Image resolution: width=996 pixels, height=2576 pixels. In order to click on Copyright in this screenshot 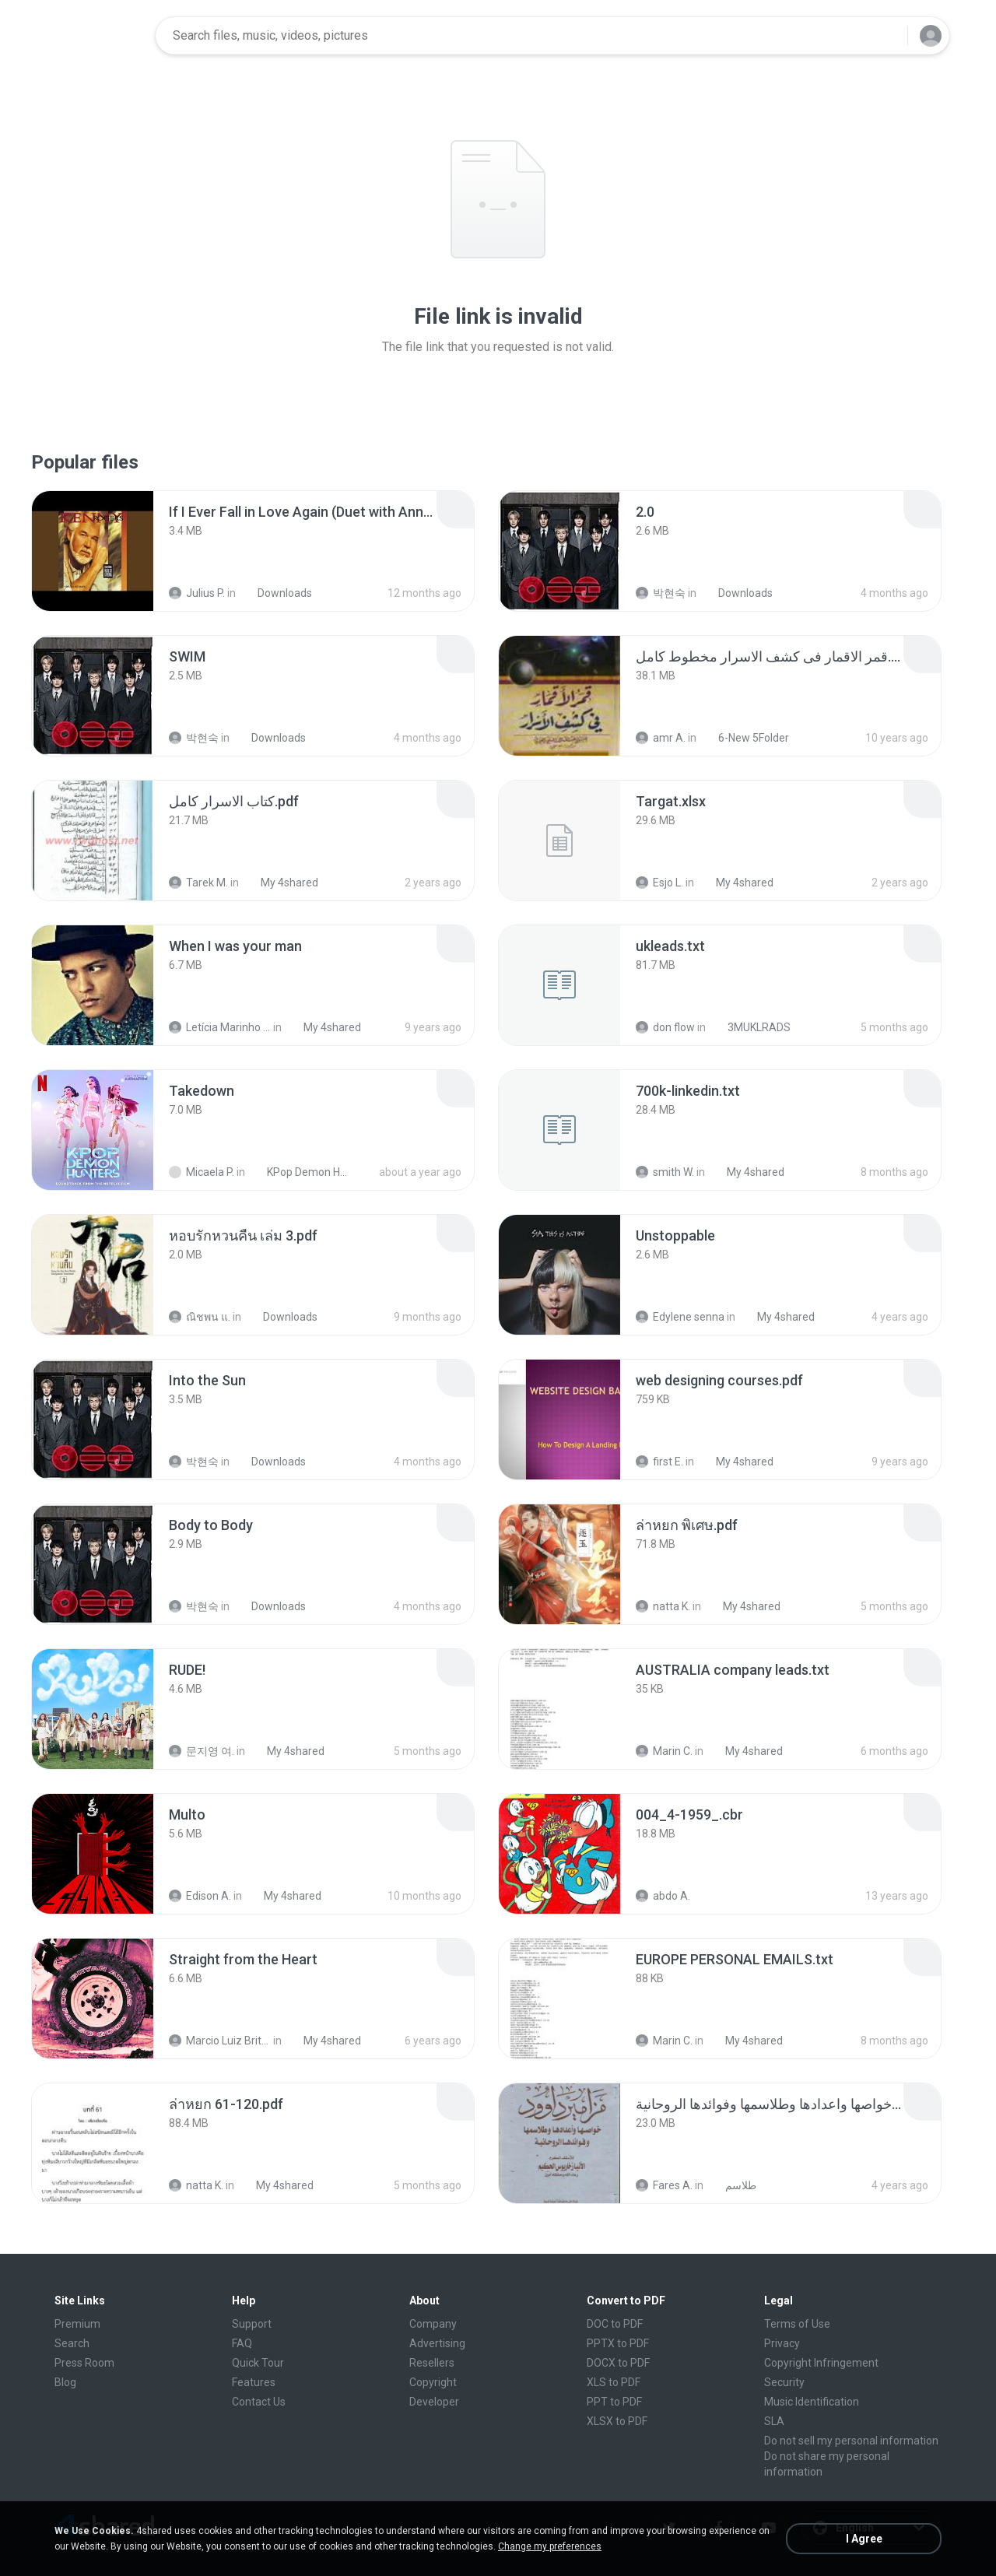, I will do `click(433, 2382)`.